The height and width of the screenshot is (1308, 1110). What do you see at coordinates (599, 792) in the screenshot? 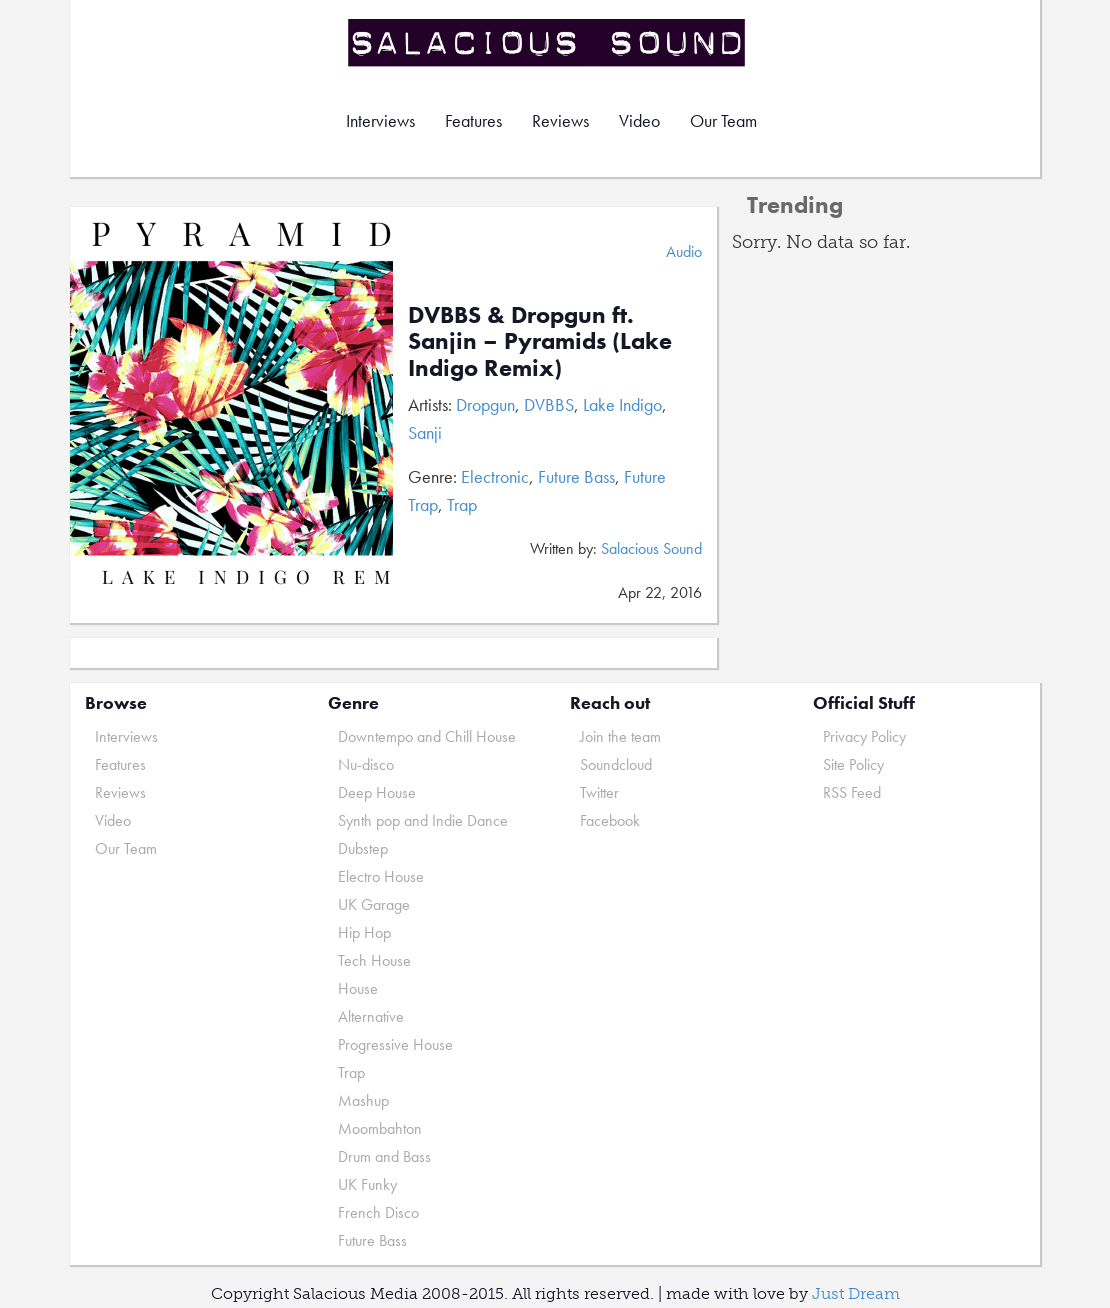
I see `Twitter` at bounding box center [599, 792].